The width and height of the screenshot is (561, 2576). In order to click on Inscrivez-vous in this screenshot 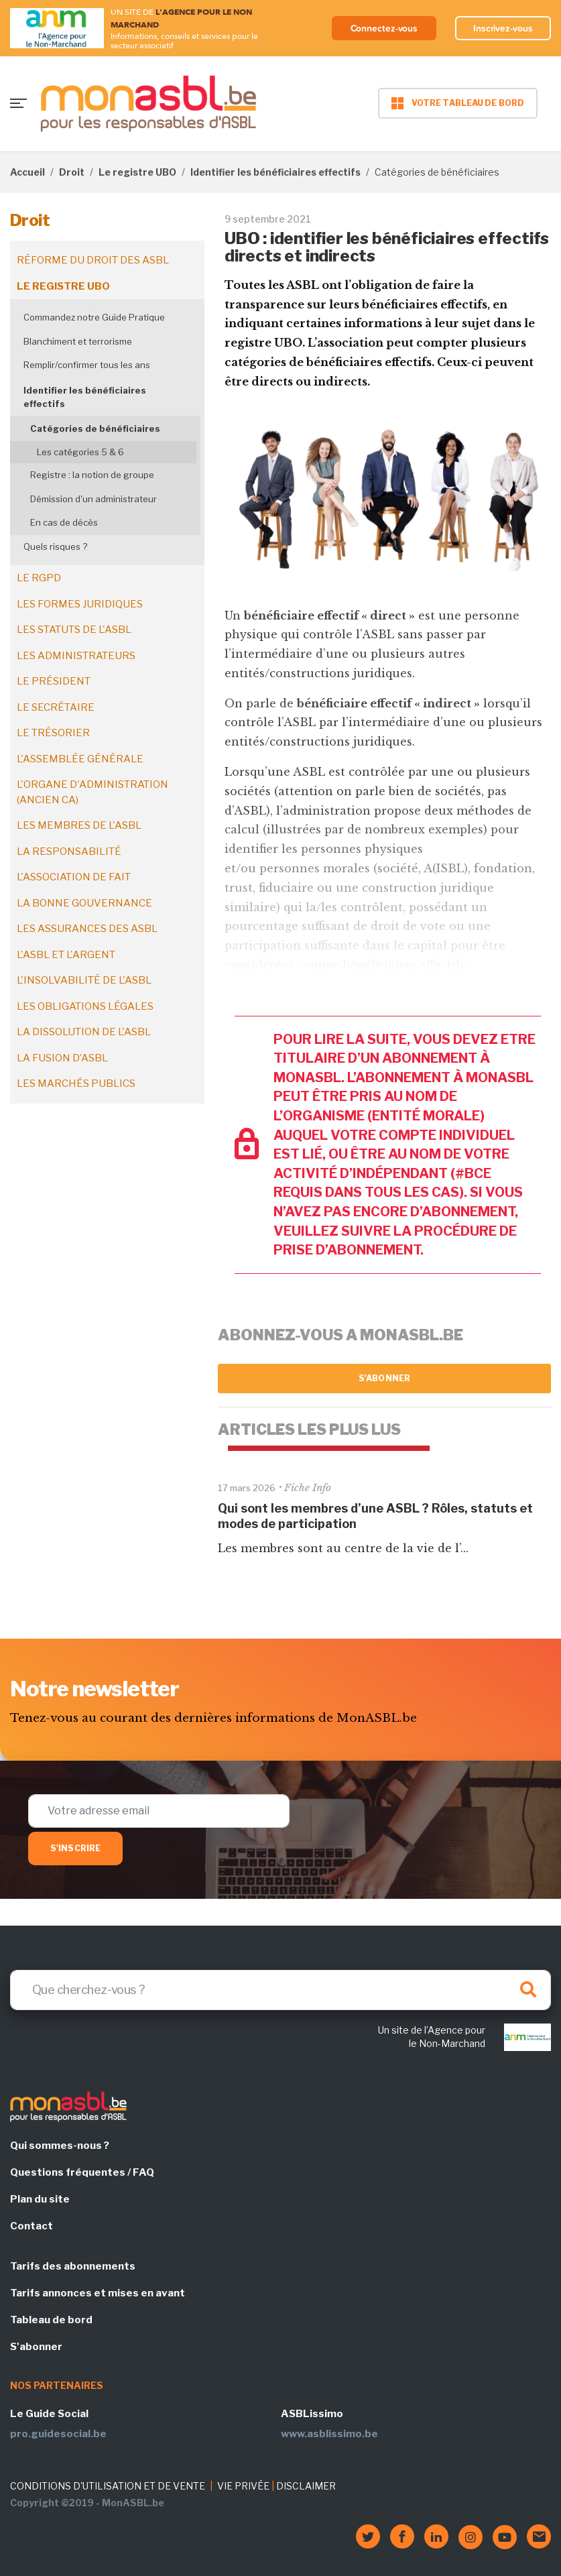, I will do `click(503, 28)`.